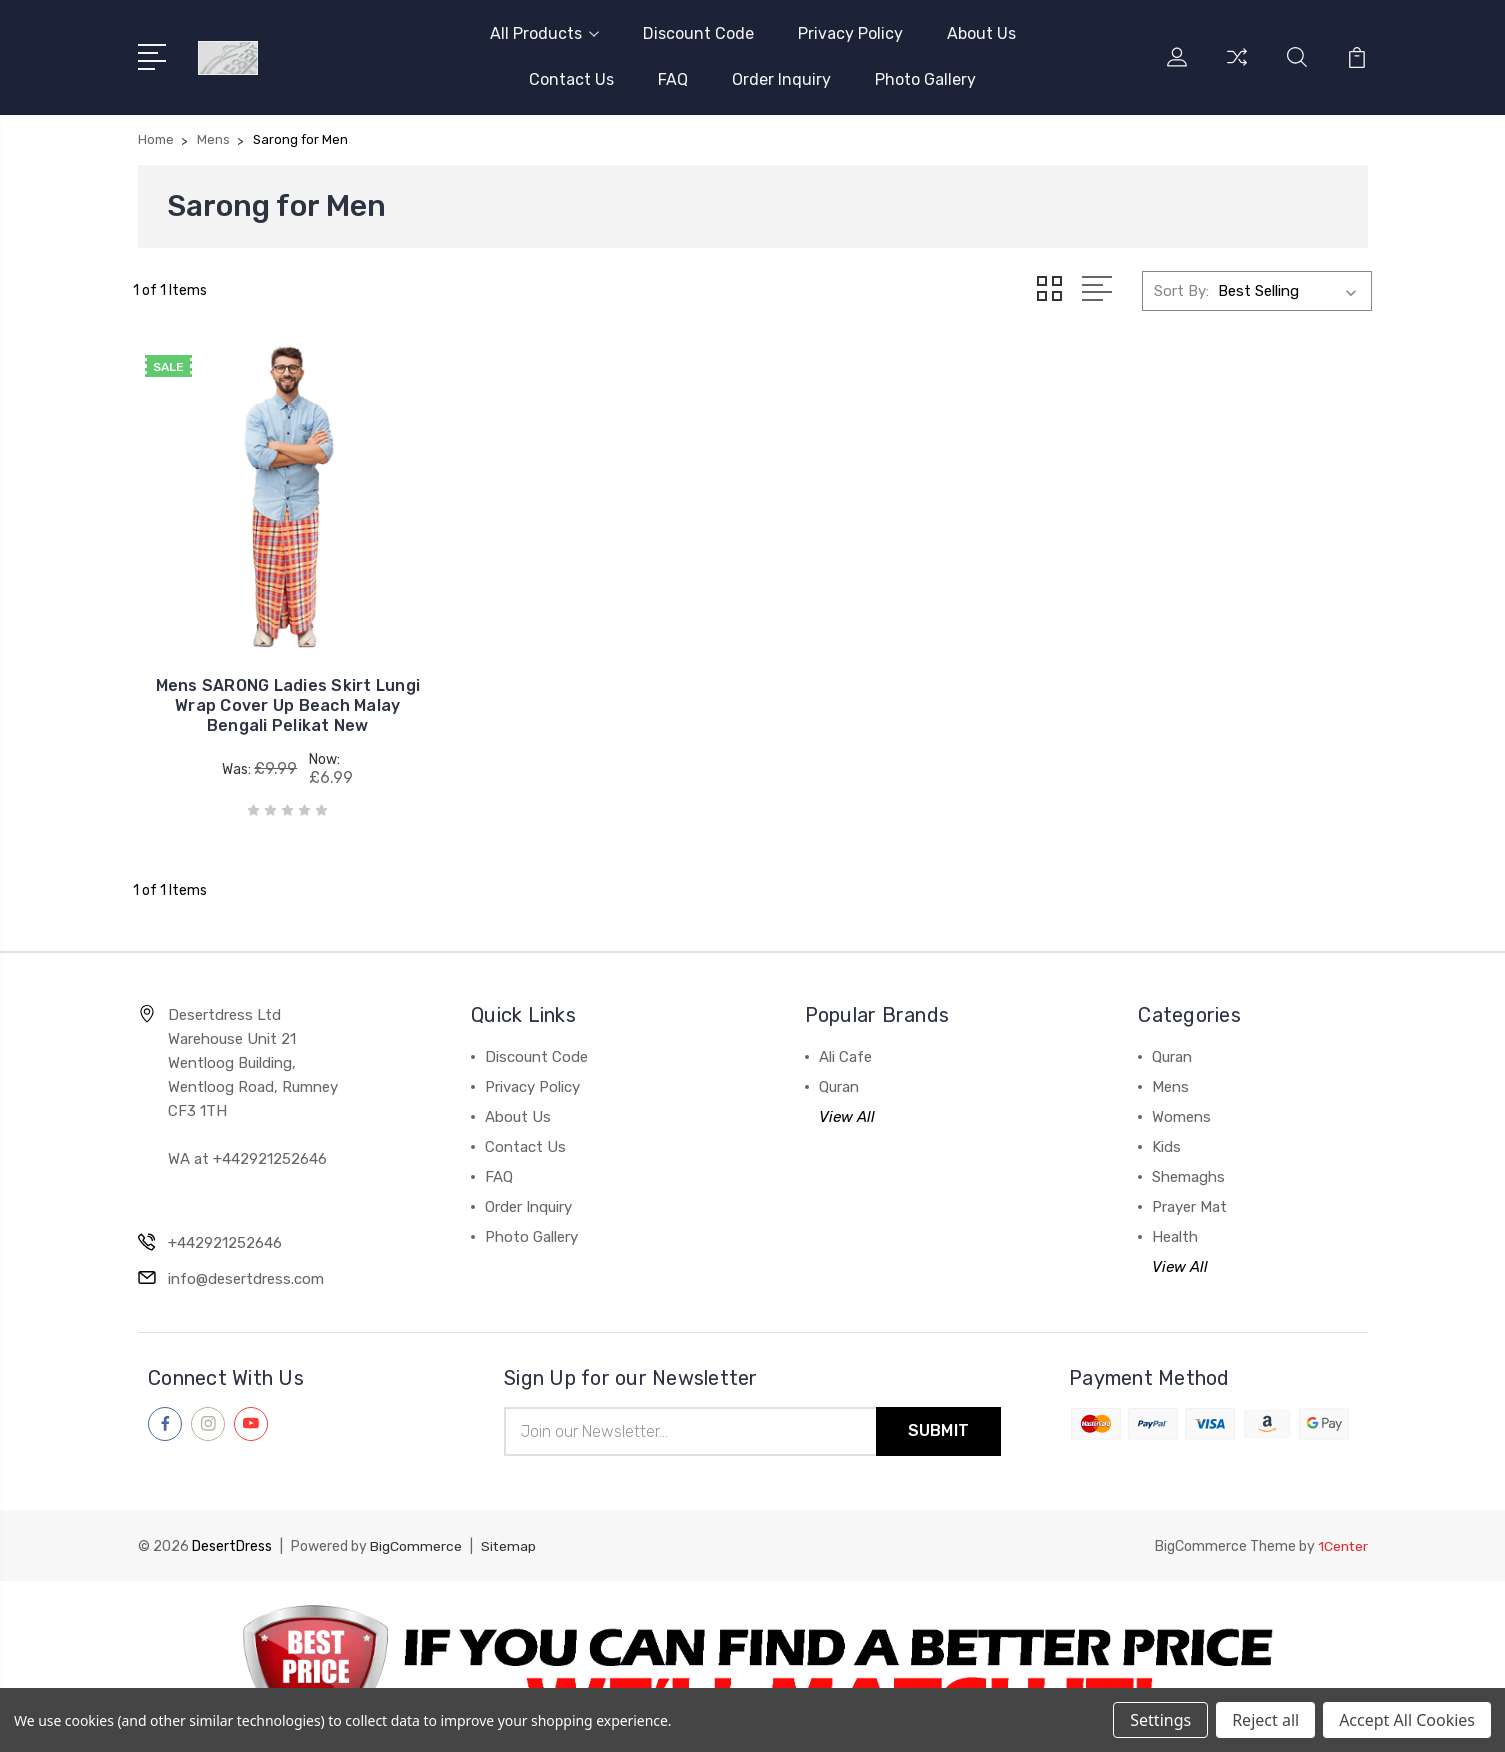 The width and height of the screenshot is (1505, 1752). I want to click on Kids, so click(1166, 1123).